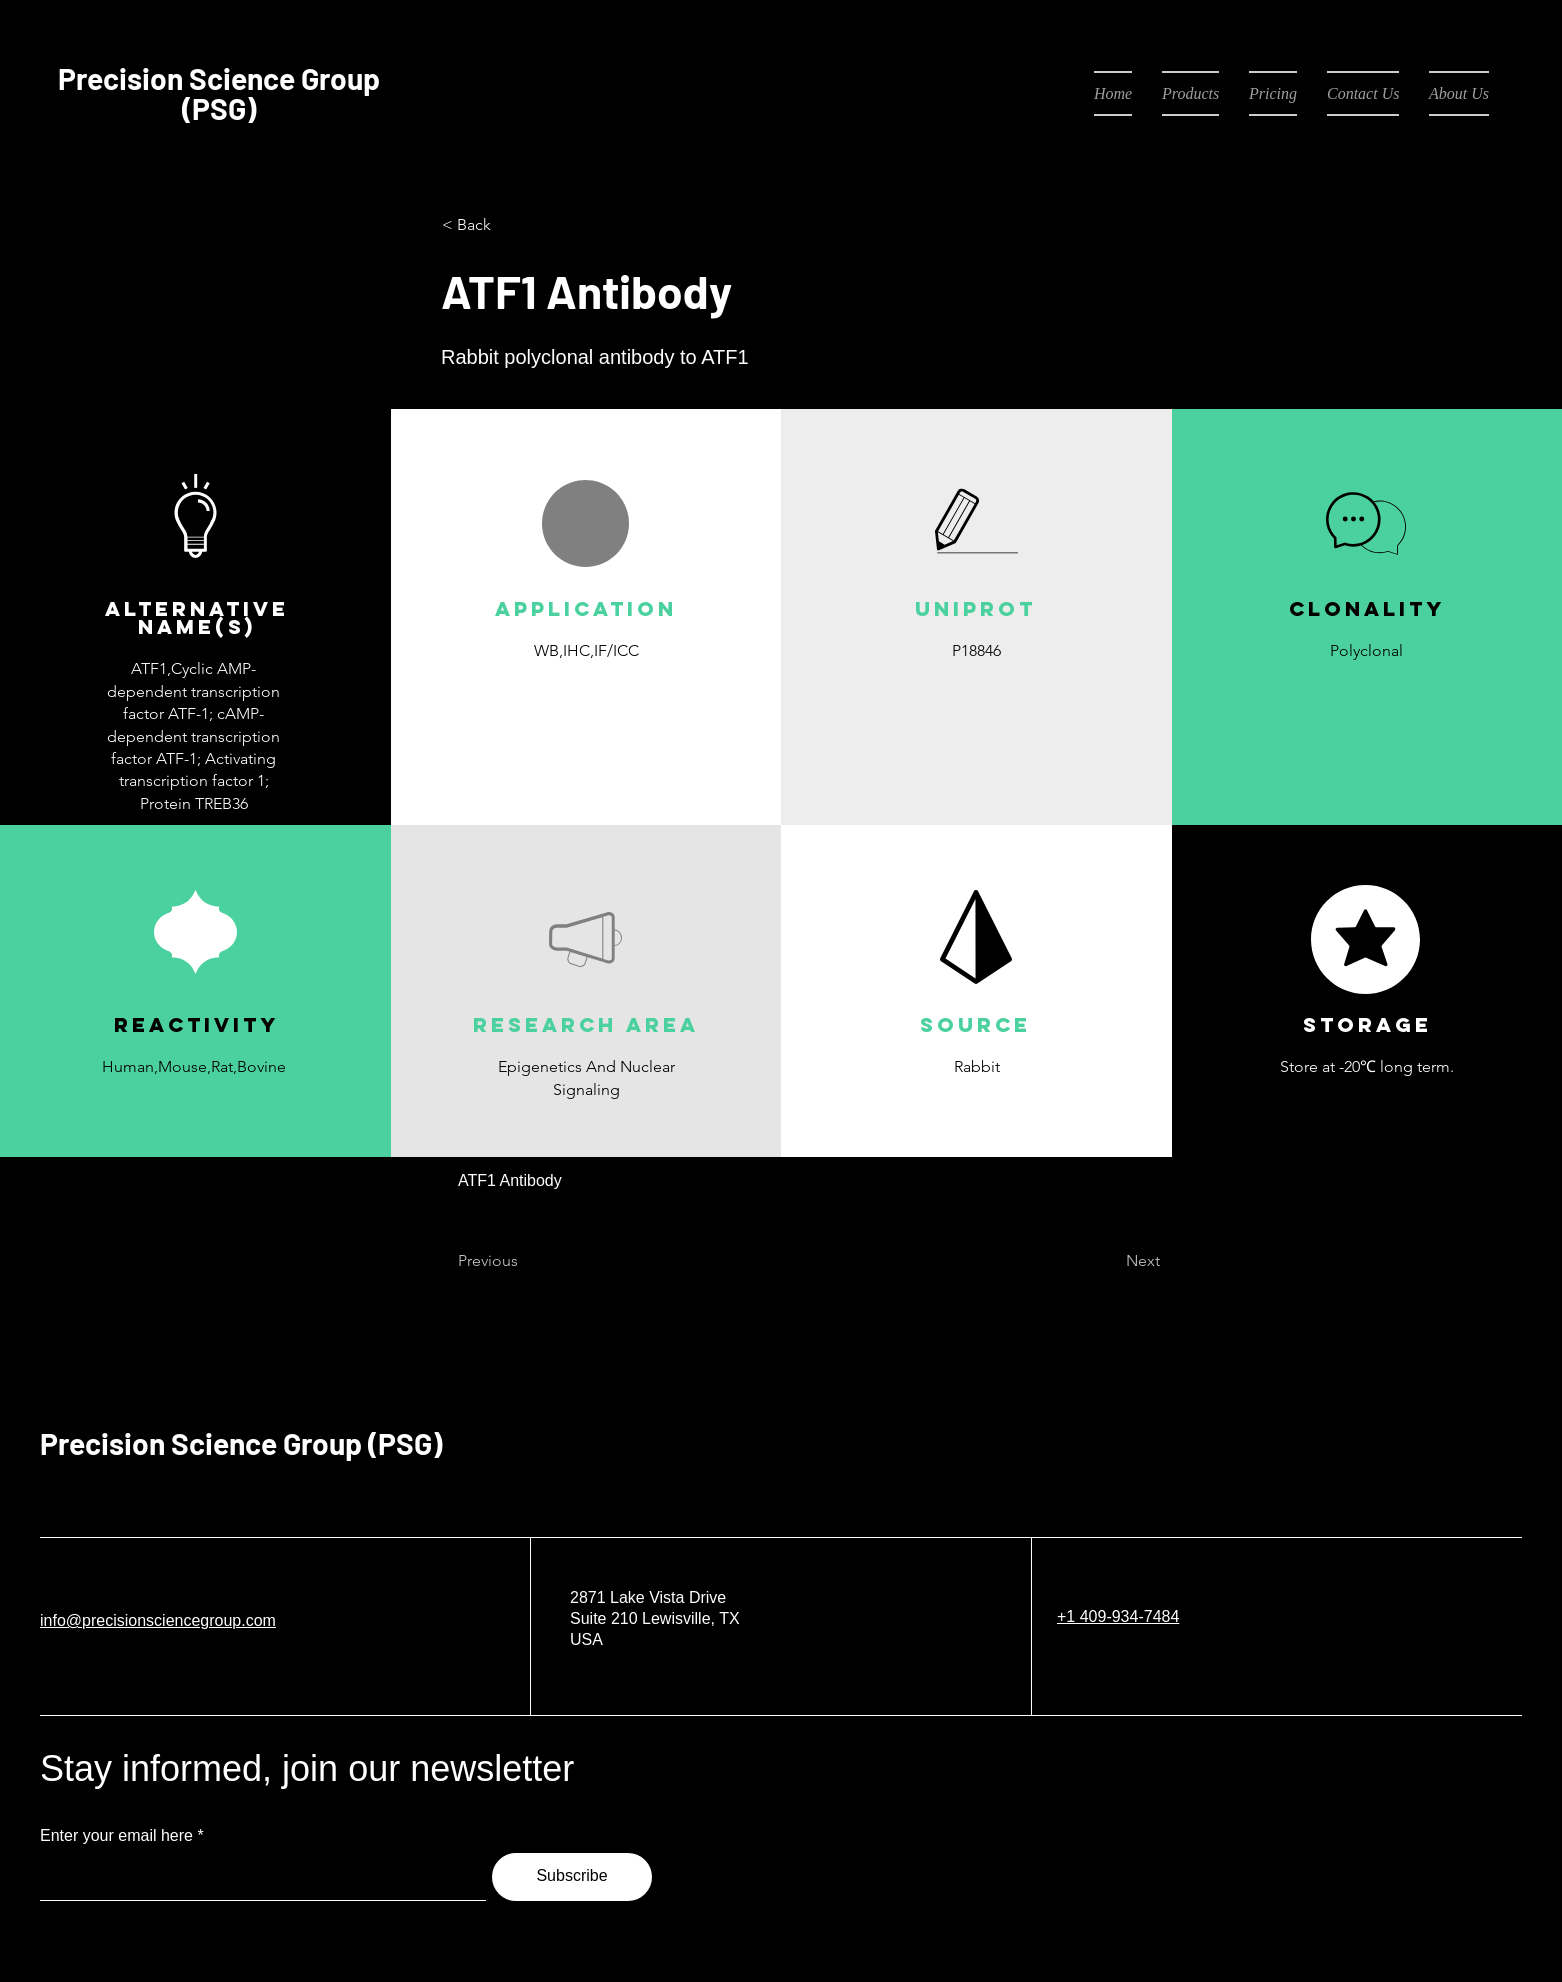 The width and height of the screenshot is (1562, 1982). Describe the element at coordinates (524, 1261) in the screenshot. I see `[Previous]` at that location.